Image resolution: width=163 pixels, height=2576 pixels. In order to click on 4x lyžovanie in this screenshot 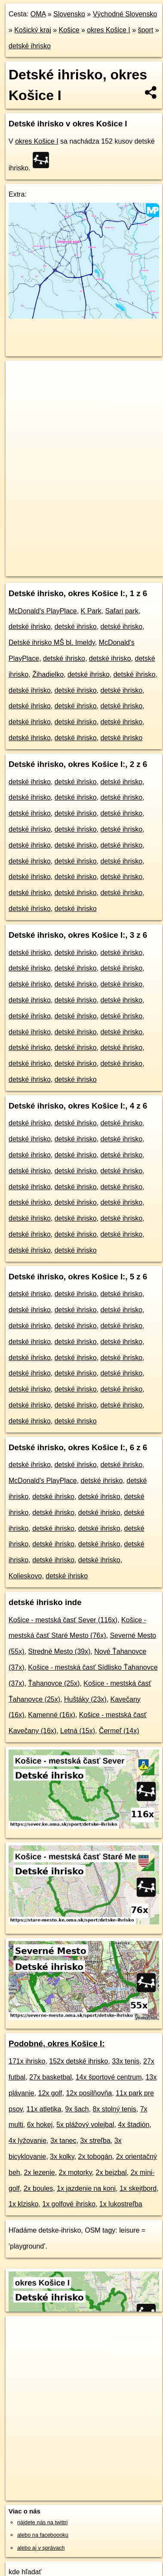, I will do `click(27, 2140)`.